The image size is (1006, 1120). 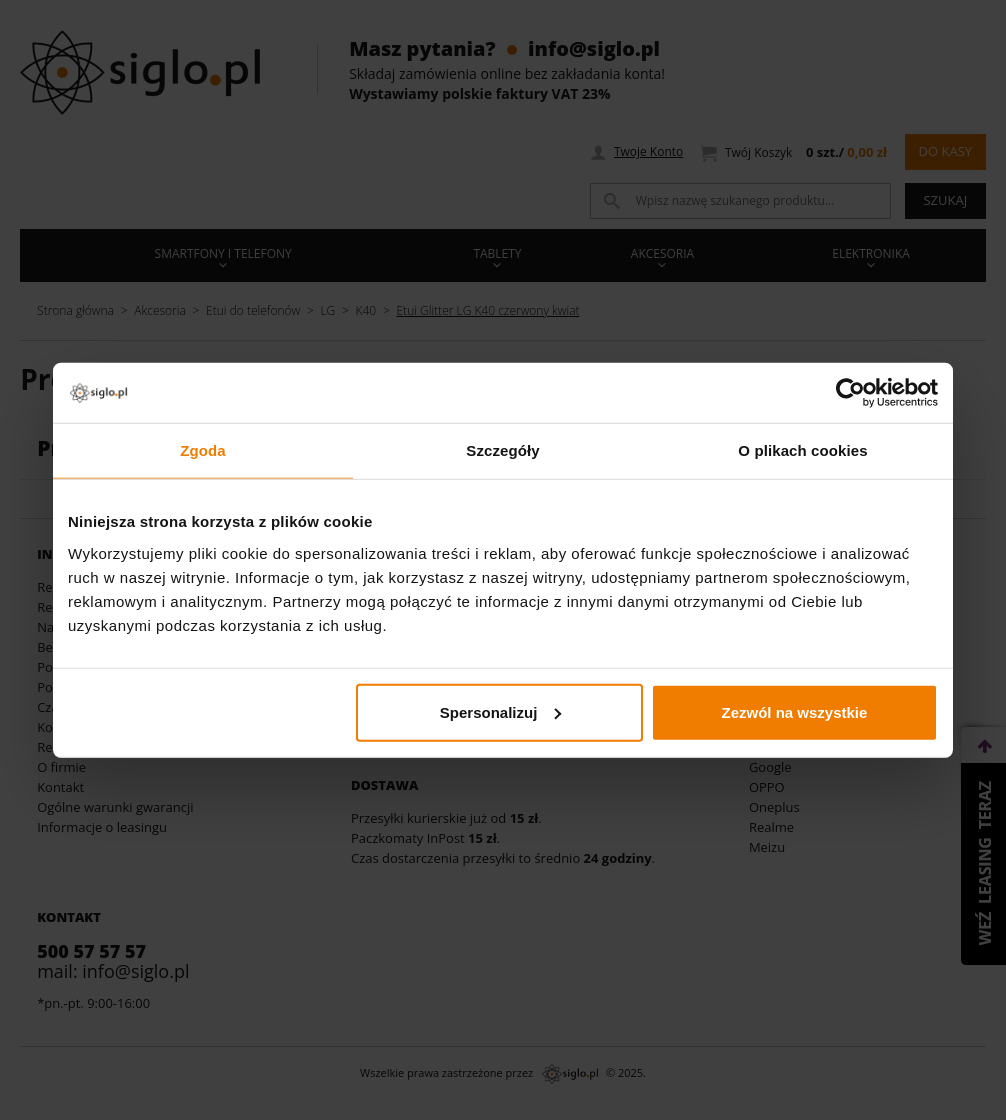 I want to click on Zgoda [tab], so click(x=203, y=450).